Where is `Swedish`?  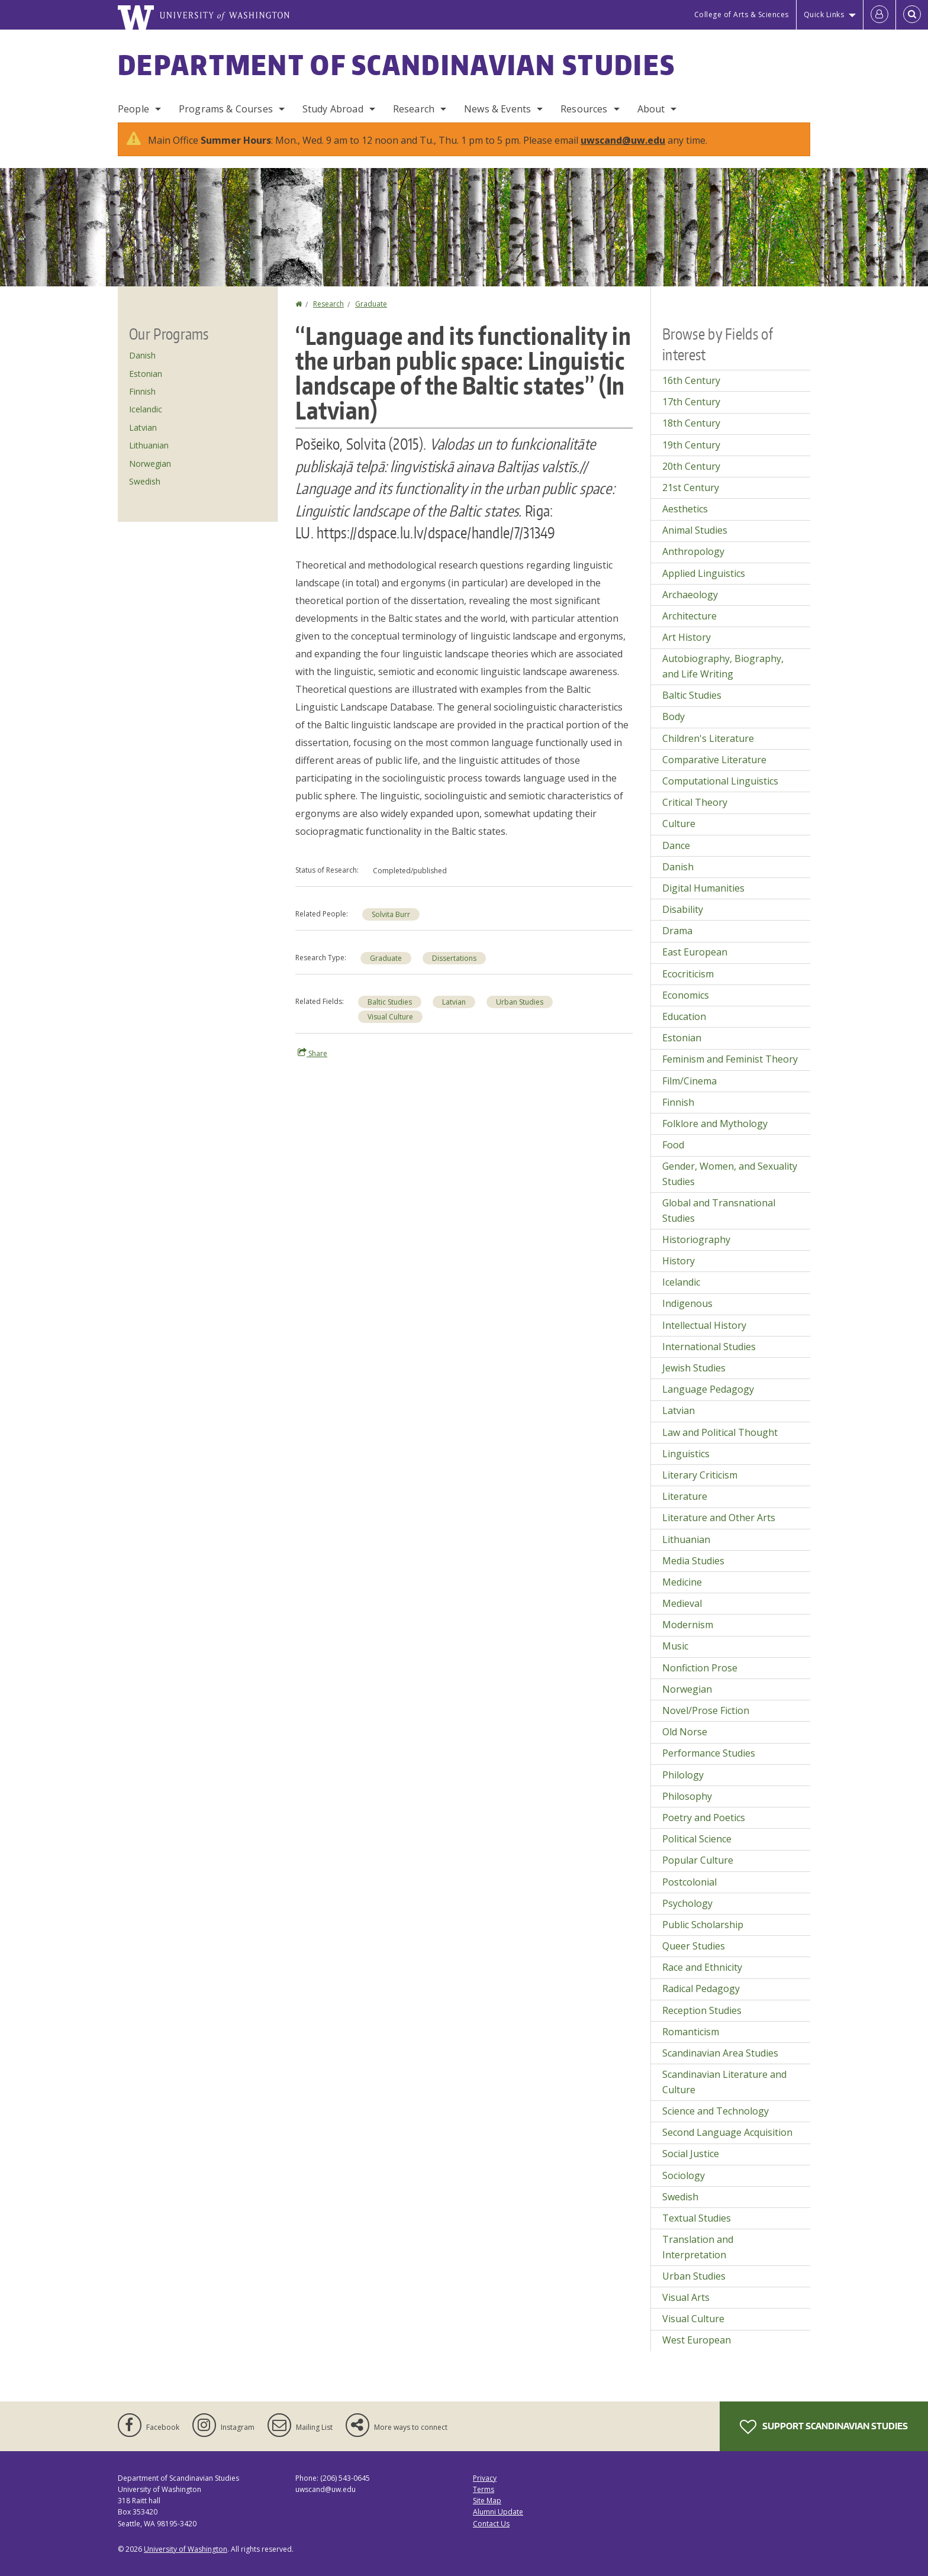
Swedish is located at coordinates (144, 481).